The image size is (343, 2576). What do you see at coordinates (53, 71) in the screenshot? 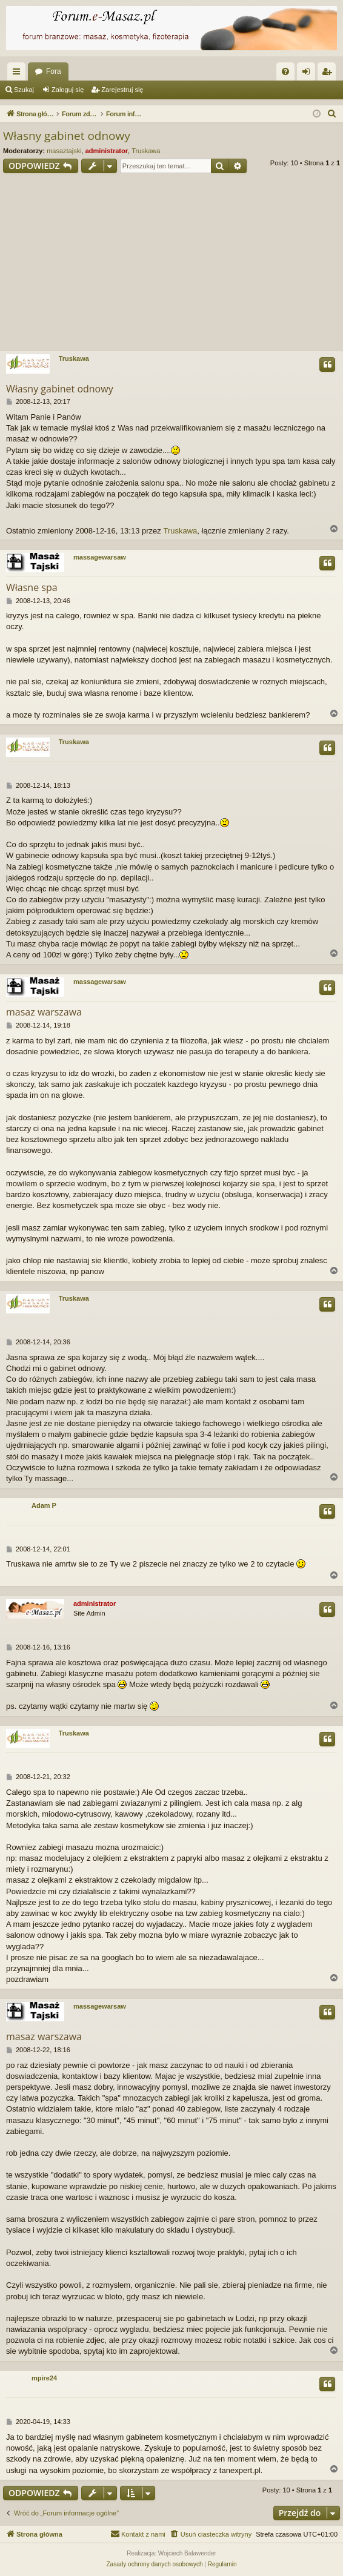
I see `Fora` at bounding box center [53, 71].